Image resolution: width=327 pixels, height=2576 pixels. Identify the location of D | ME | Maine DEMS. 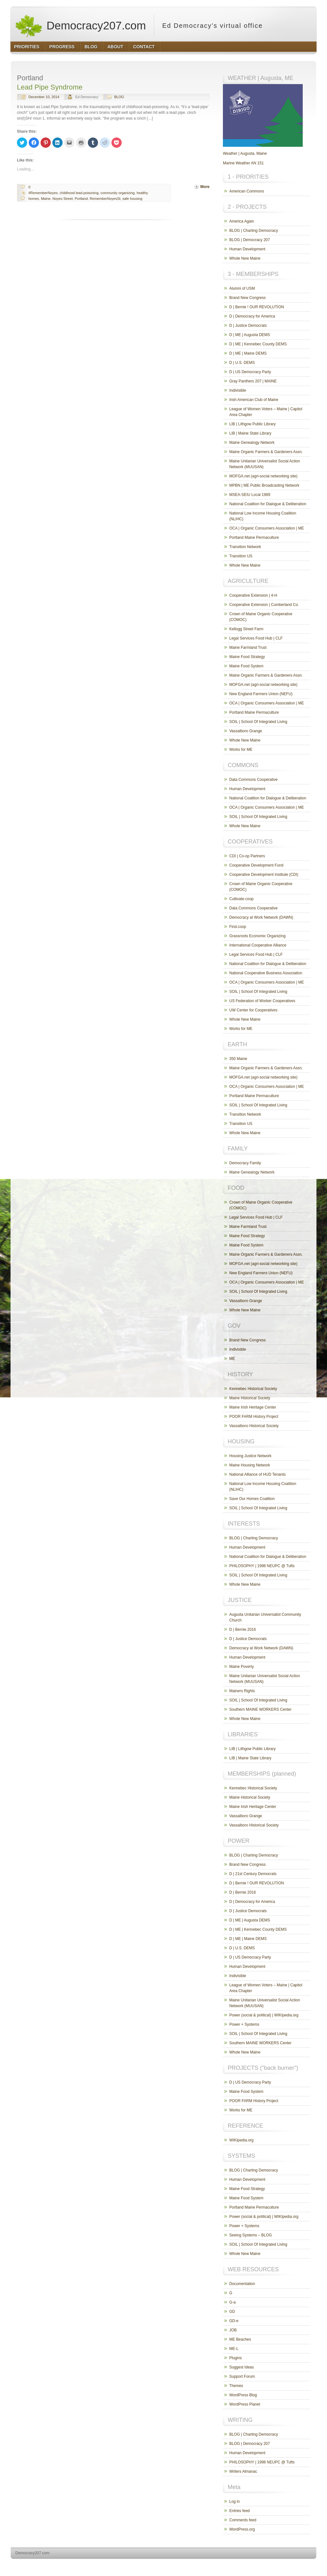
(248, 353).